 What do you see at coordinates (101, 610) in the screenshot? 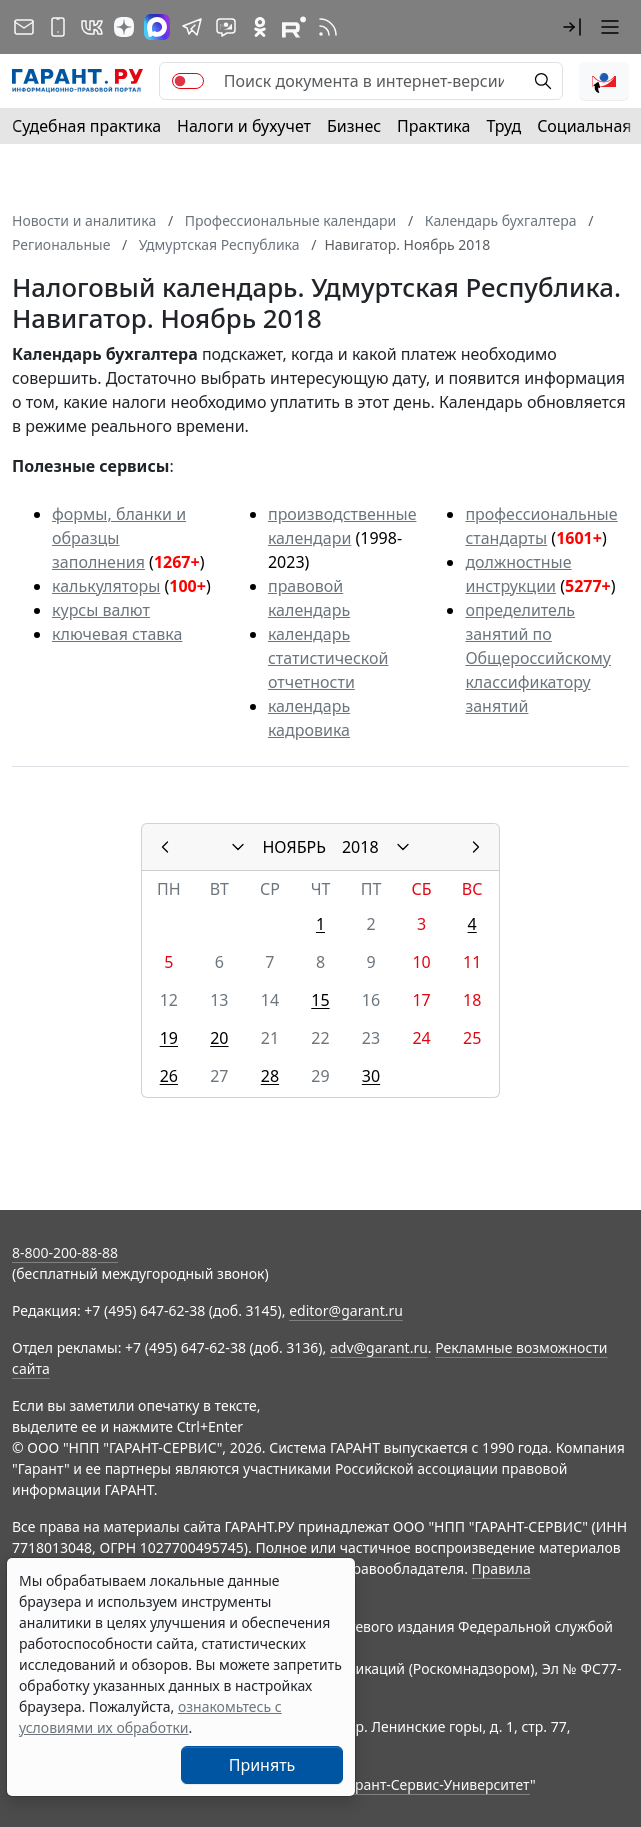
I see `курсы валют` at bounding box center [101, 610].